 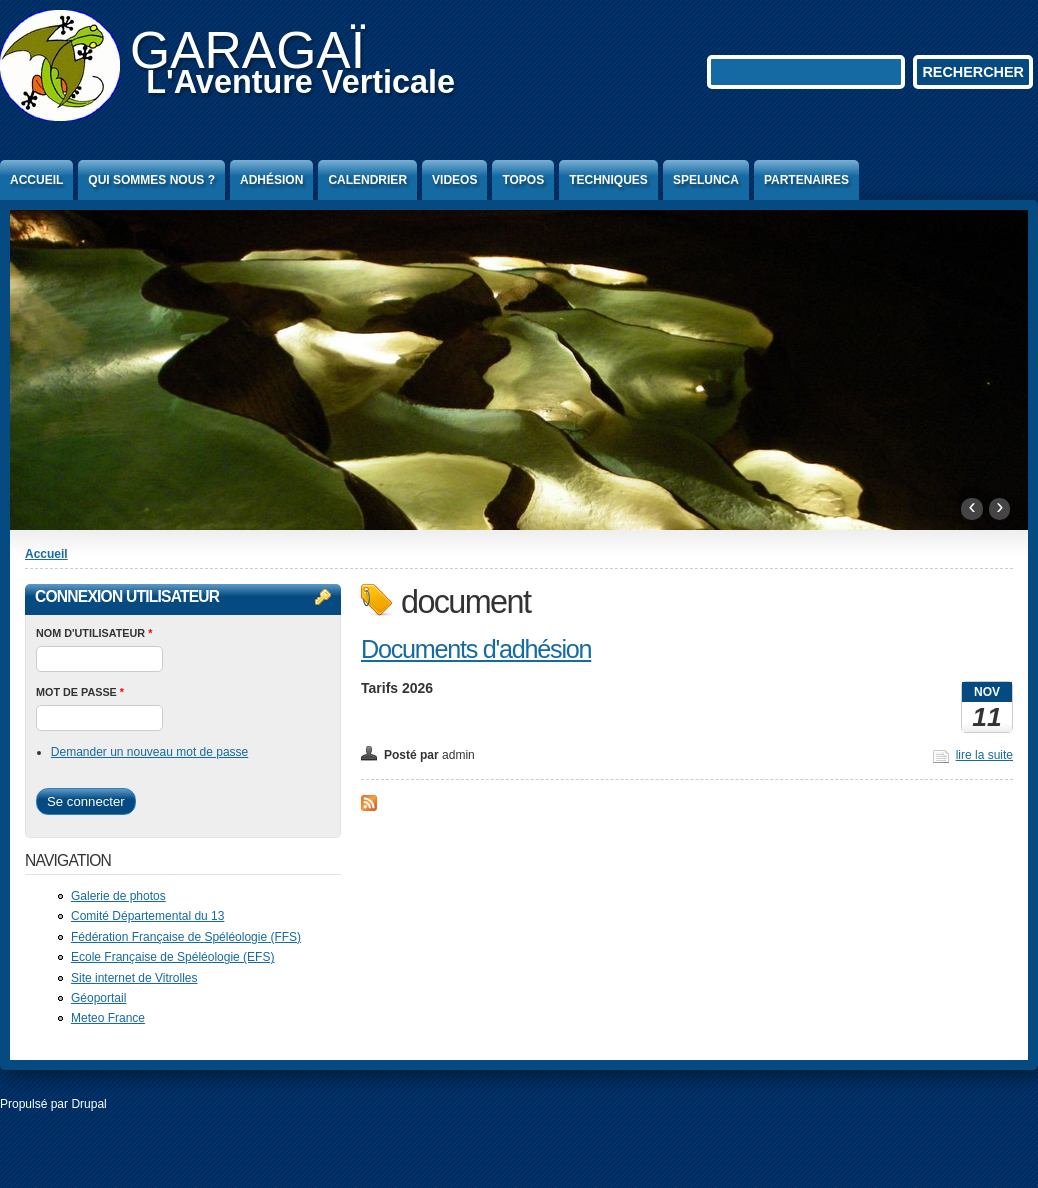 What do you see at coordinates (98, 998) in the screenshot?
I see `Géoportail` at bounding box center [98, 998].